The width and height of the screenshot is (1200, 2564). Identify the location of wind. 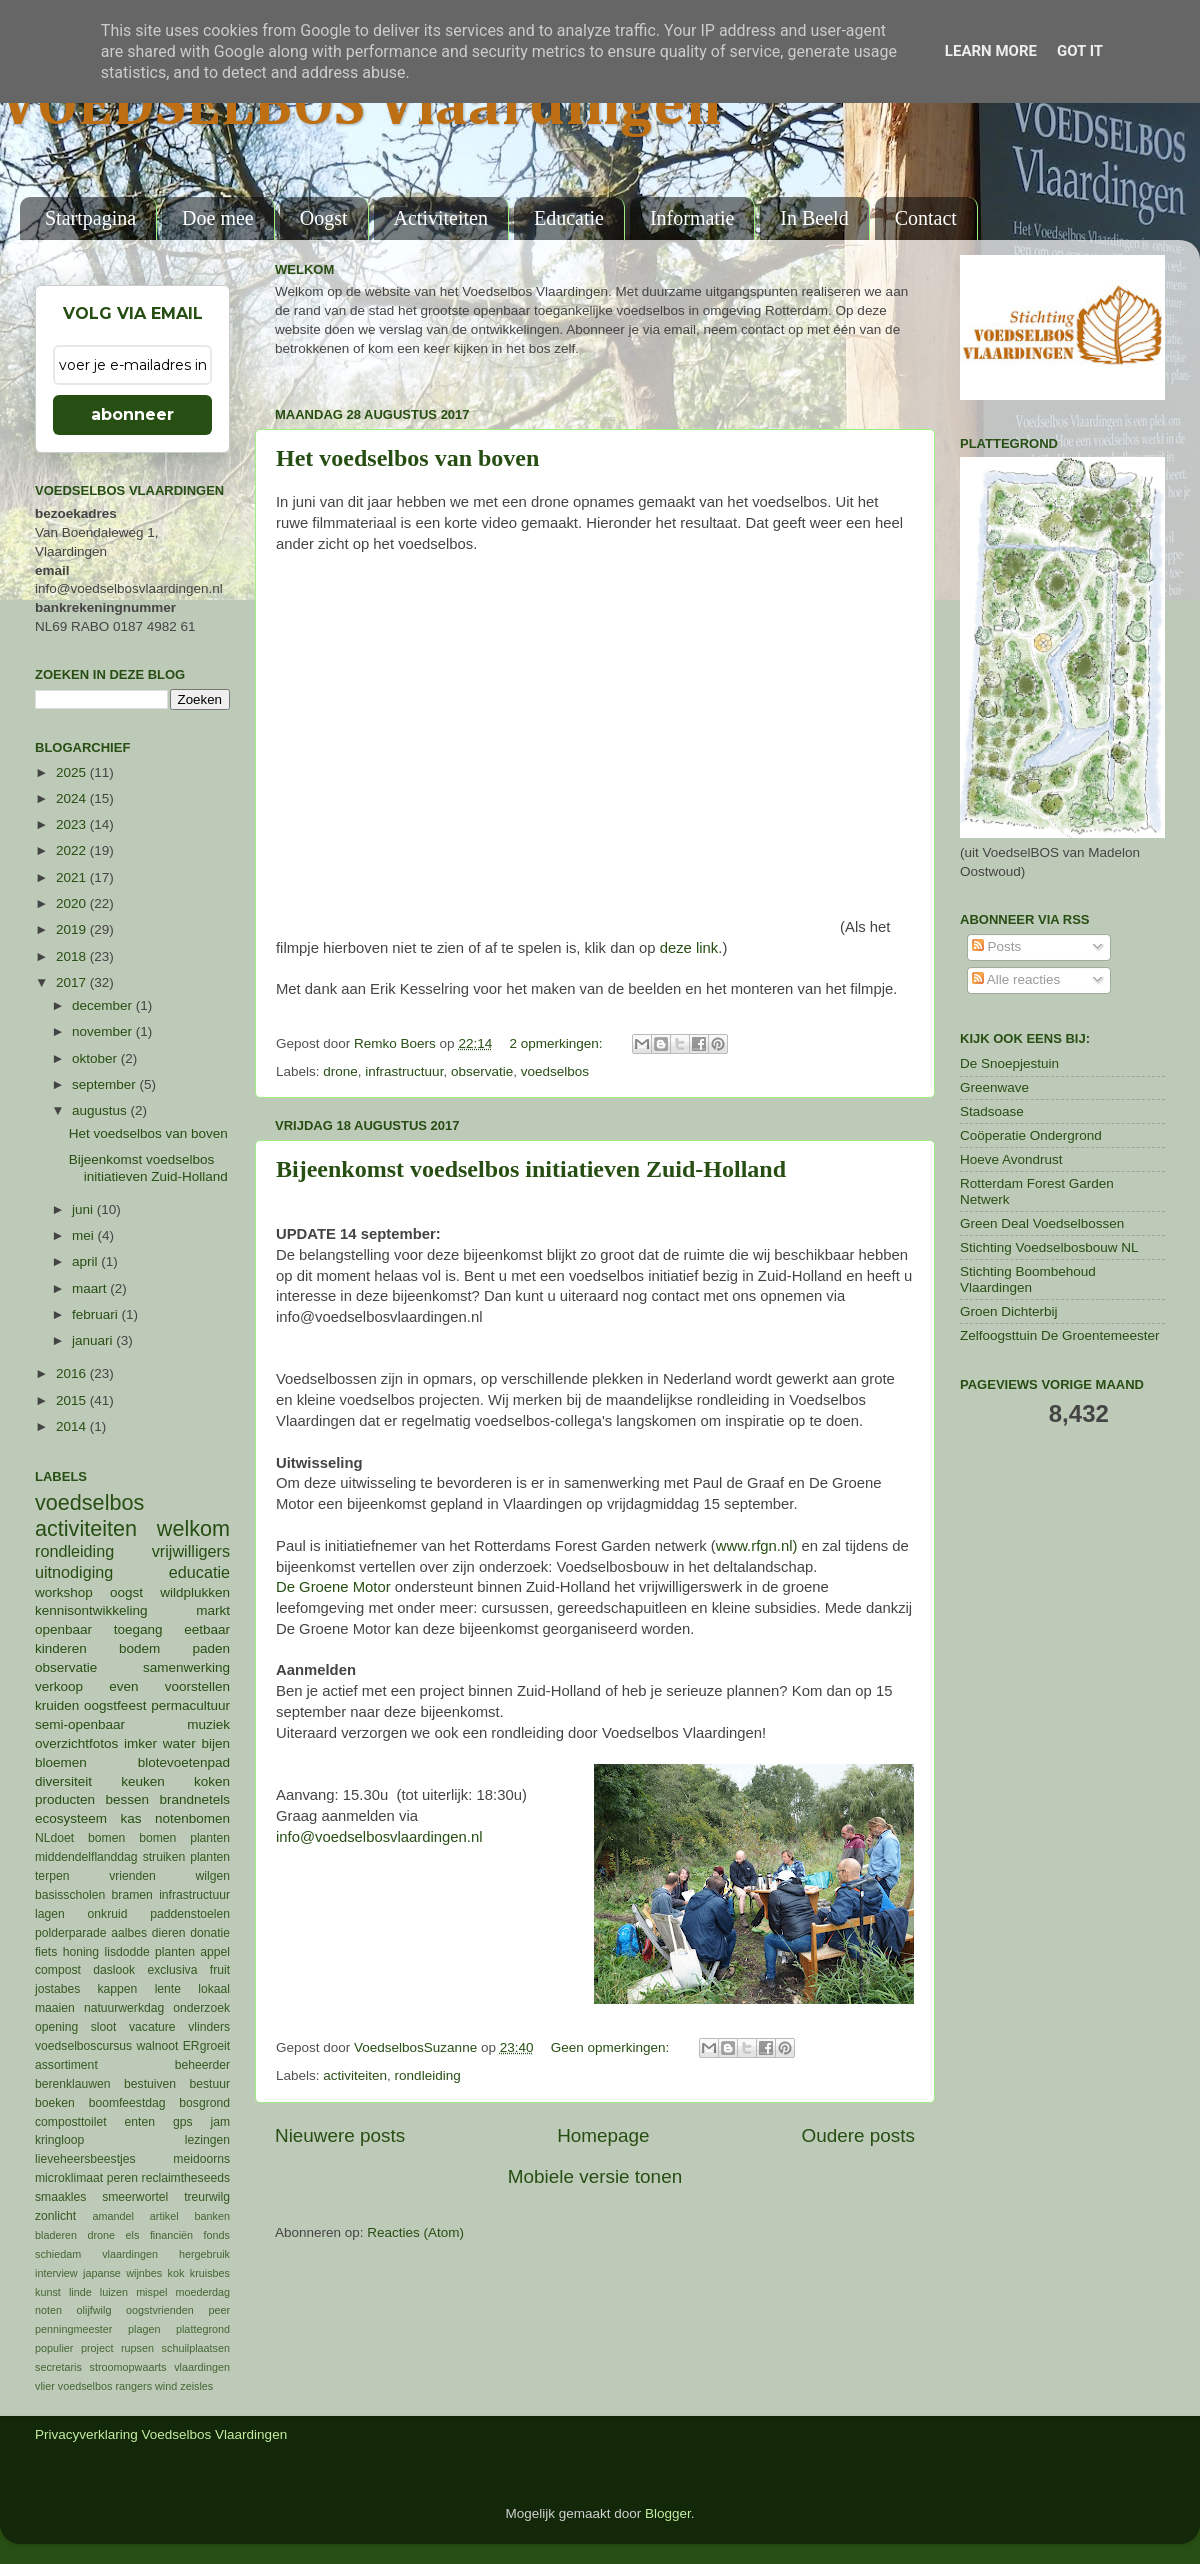
(166, 2386).